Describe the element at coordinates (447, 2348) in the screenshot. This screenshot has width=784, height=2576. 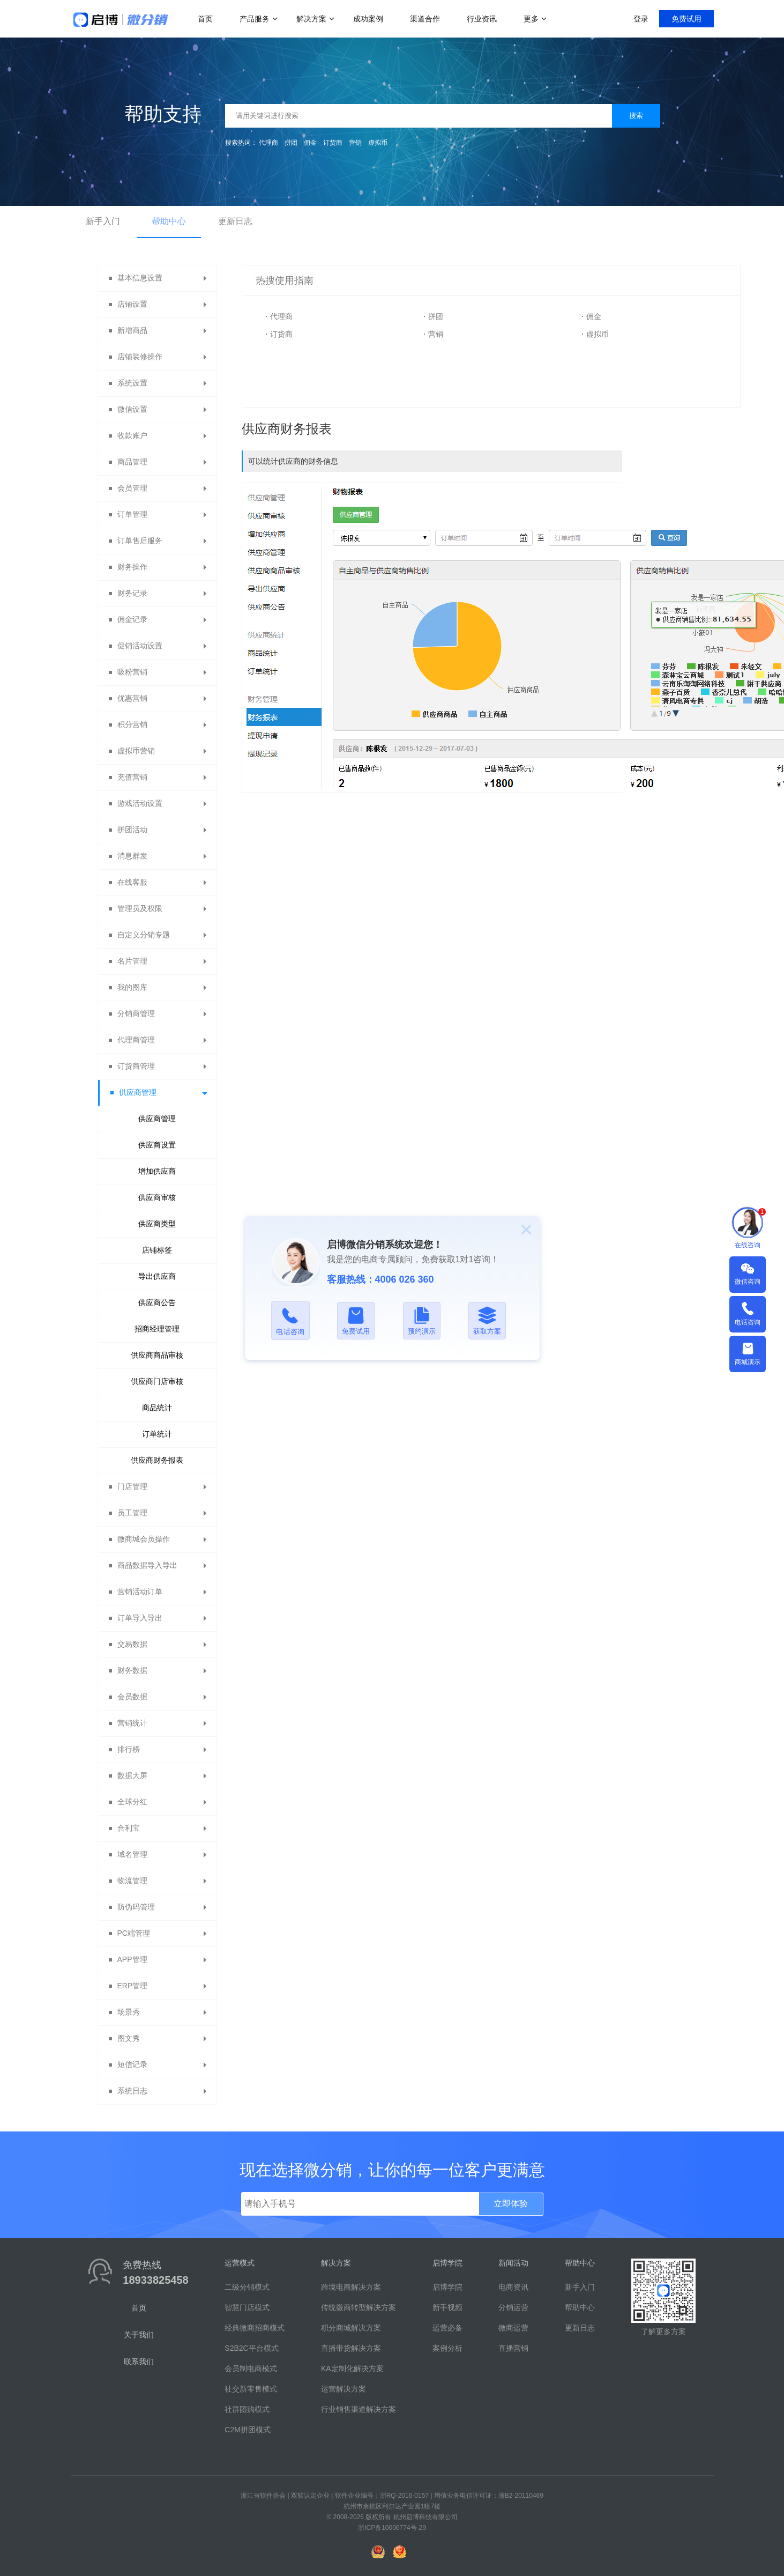
I see `案例分析` at that location.